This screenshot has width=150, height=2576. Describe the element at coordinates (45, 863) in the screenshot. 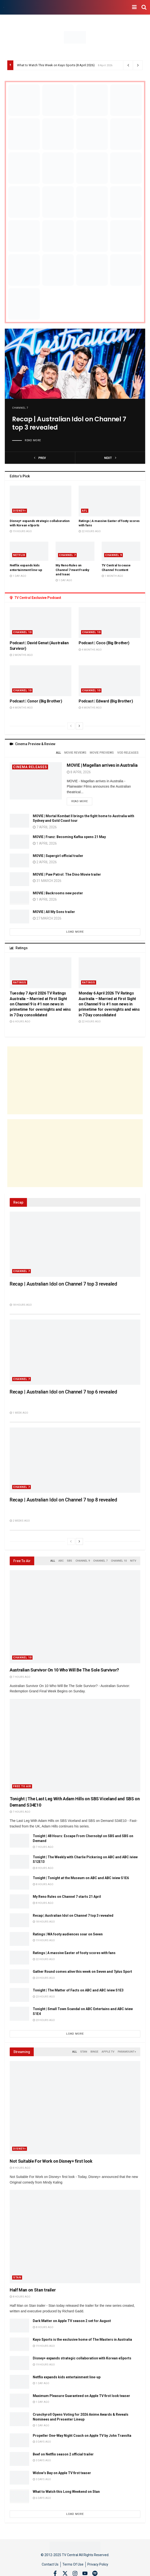

I see `2 April 2026` at that location.